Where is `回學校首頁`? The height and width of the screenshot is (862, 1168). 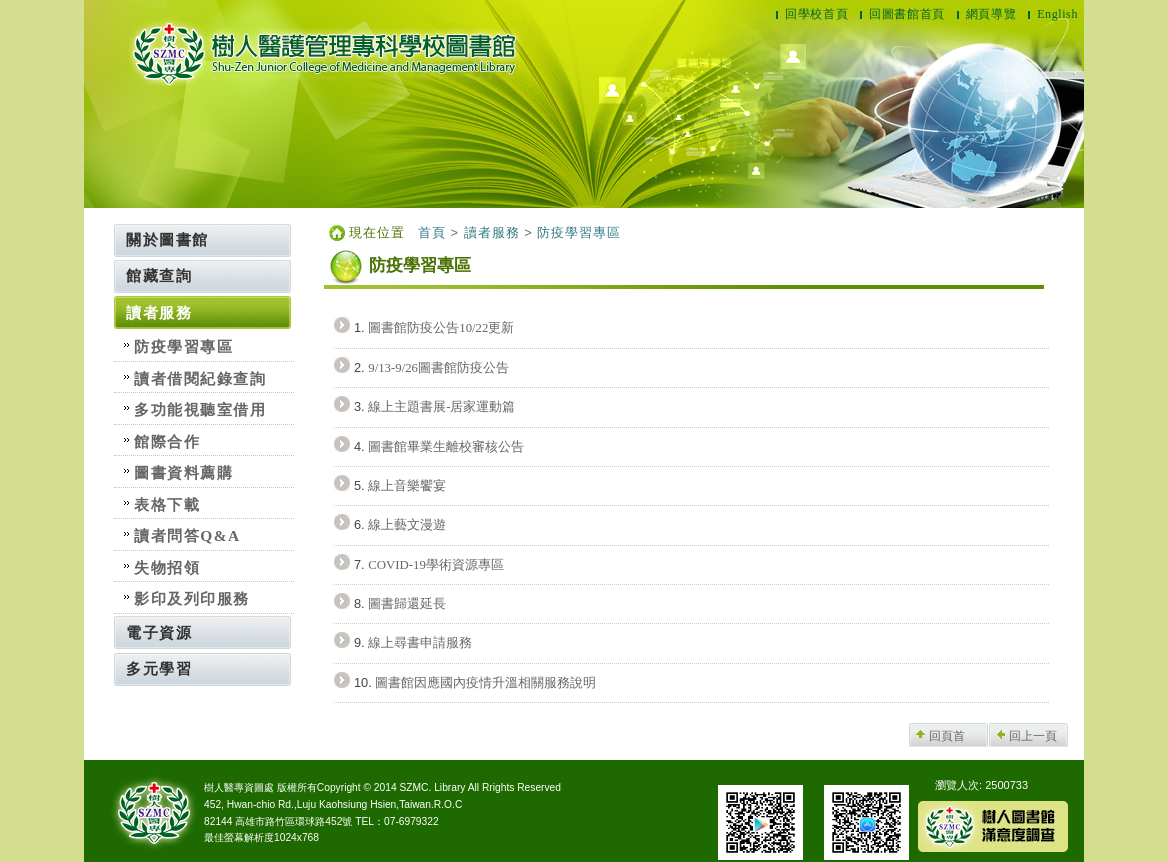 回學校首頁 is located at coordinates (816, 14).